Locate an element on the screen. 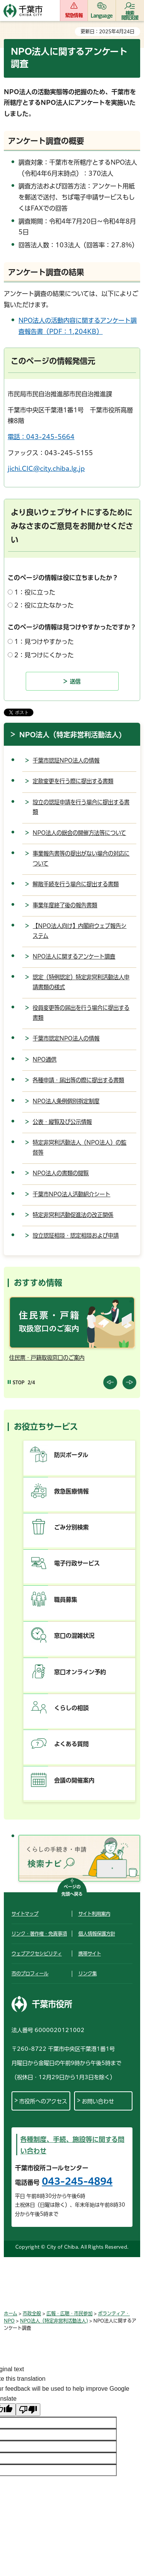 The height and width of the screenshot is (2576, 144). 千葉市NPO法人活動紹介シート is located at coordinates (71, 1194).